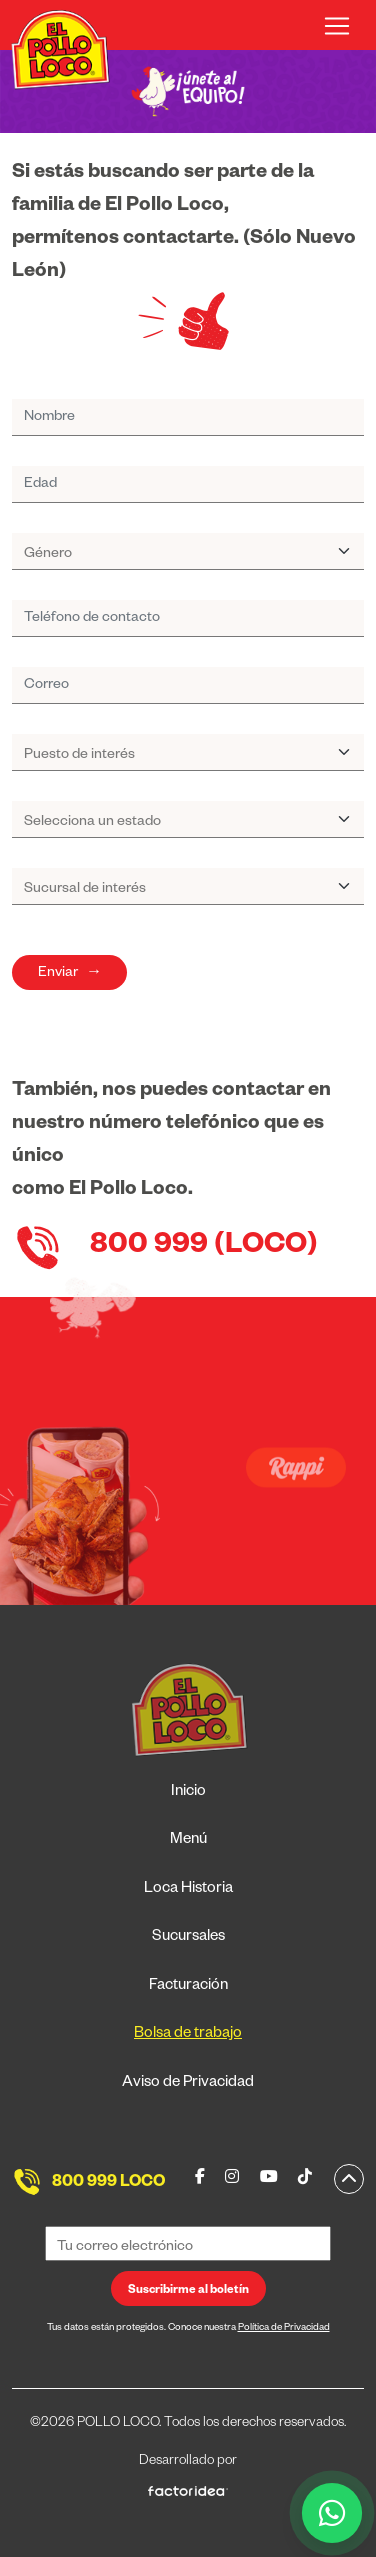 The image size is (376, 2557). Describe the element at coordinates (188, 1889) in the screenshot. I see `Loca Historia` at that location.